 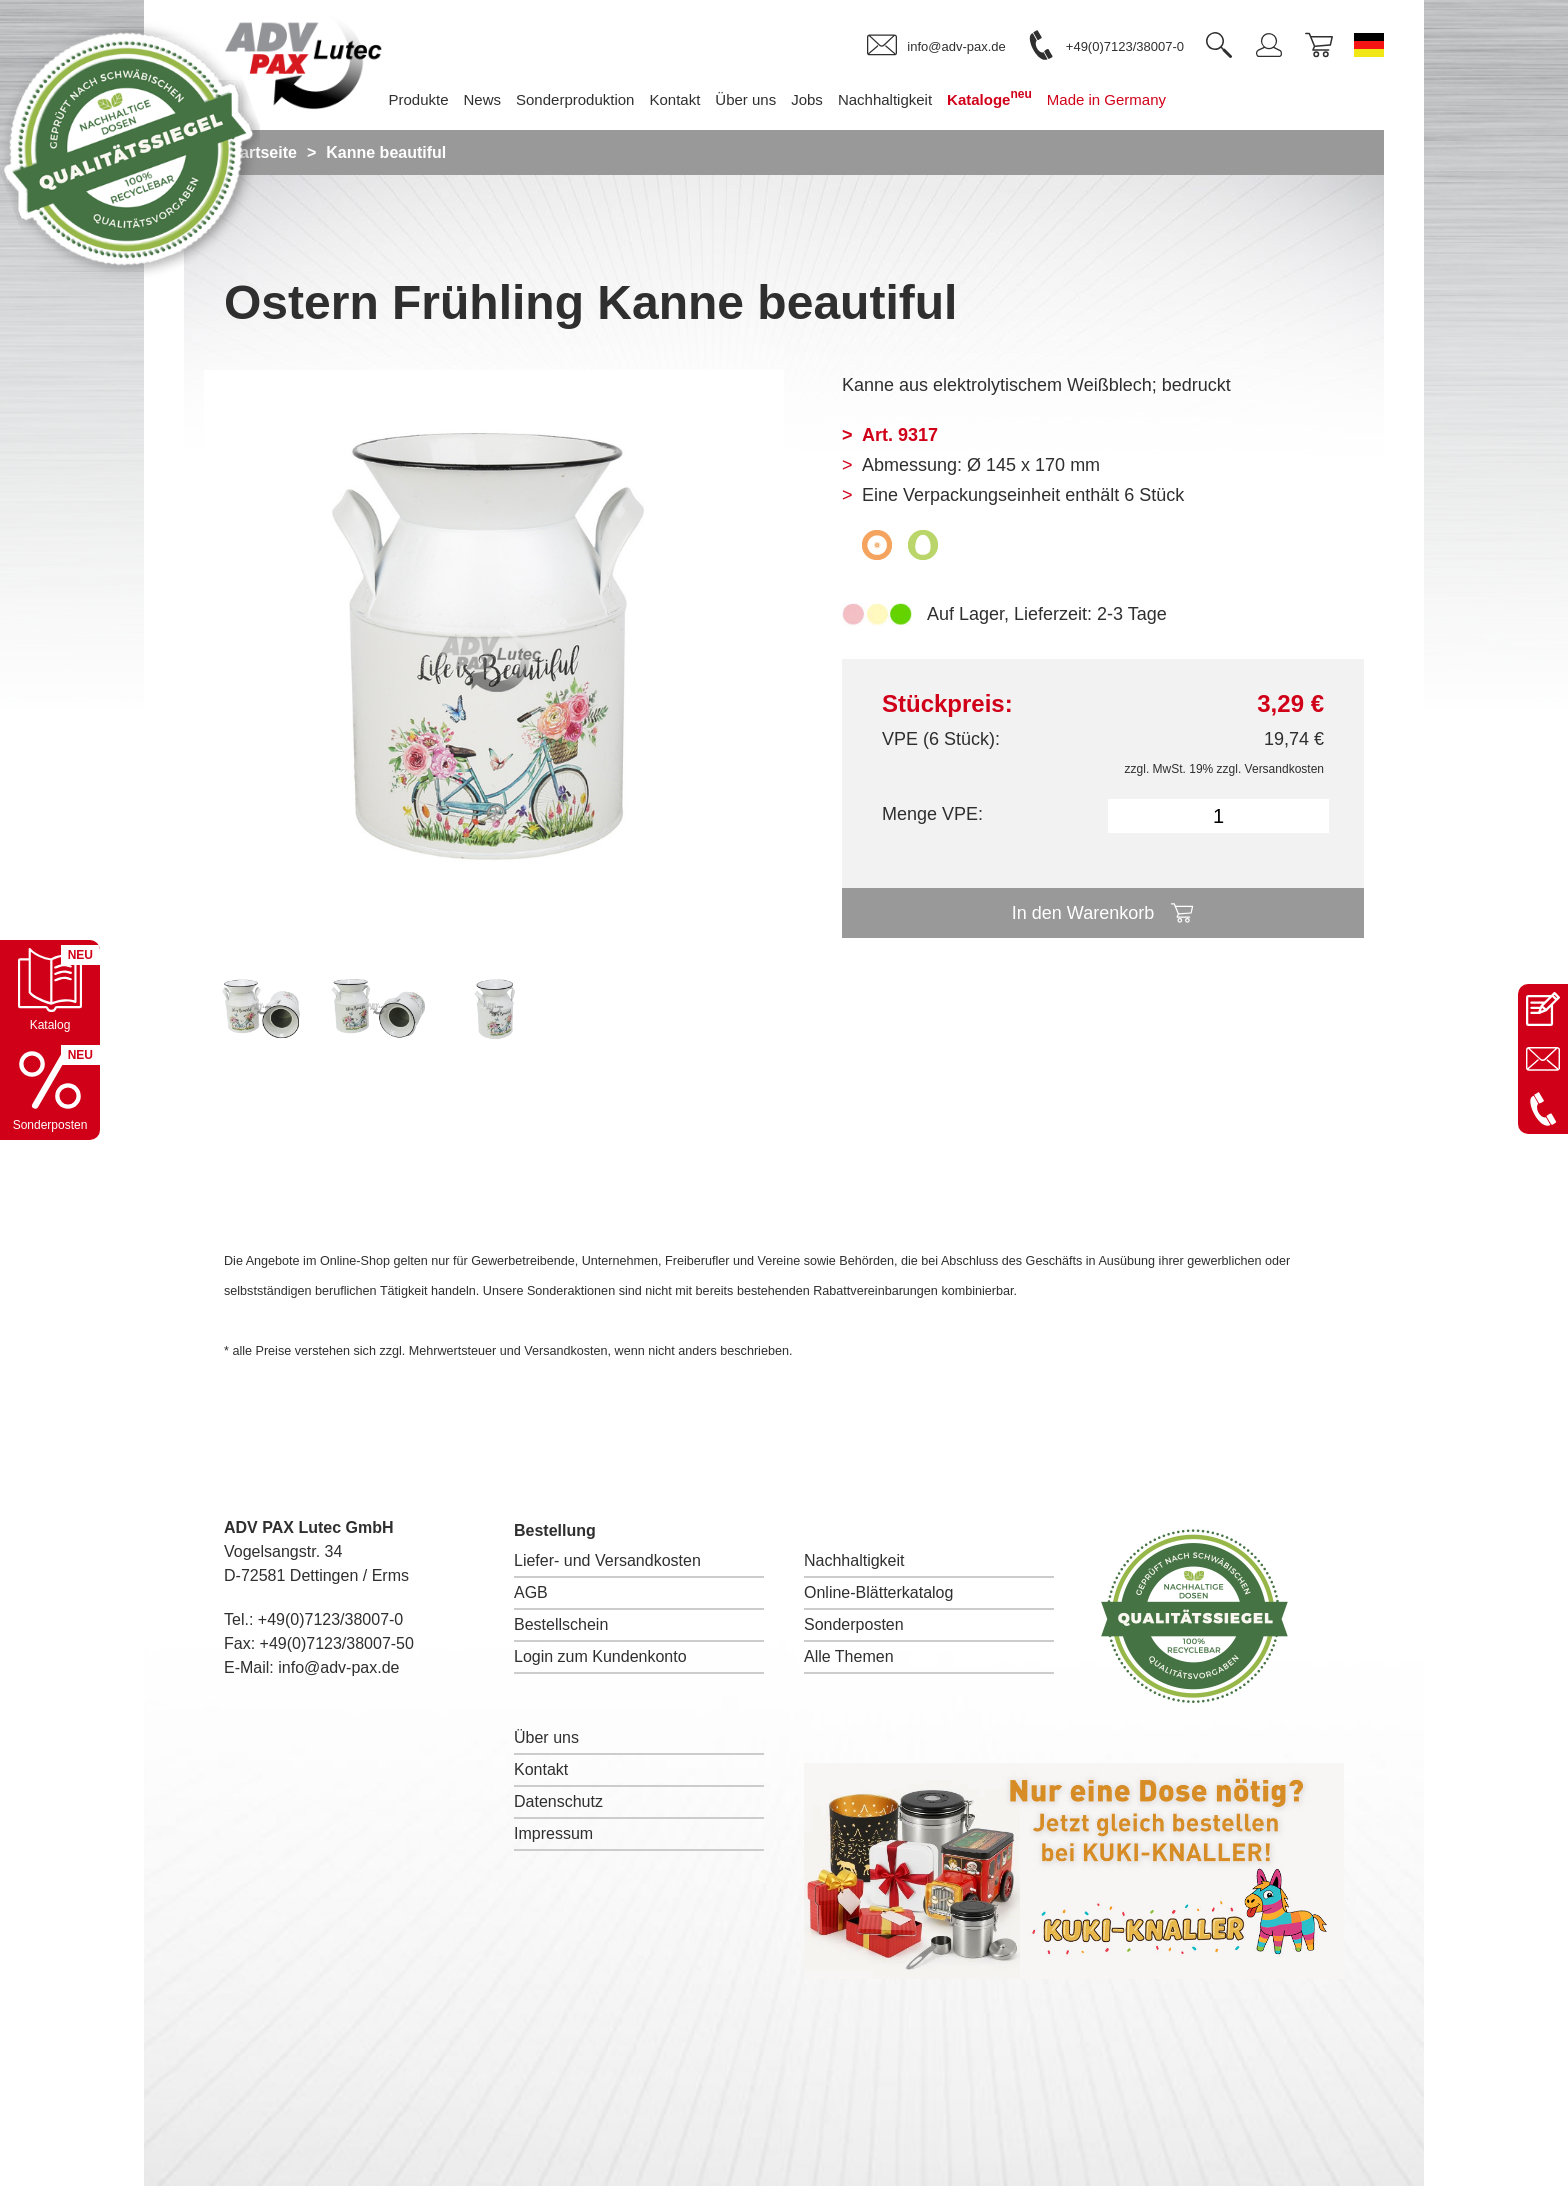 I want to click on [Anrufen: +49 7123 38007-0], so click(x=1543, y=1109).